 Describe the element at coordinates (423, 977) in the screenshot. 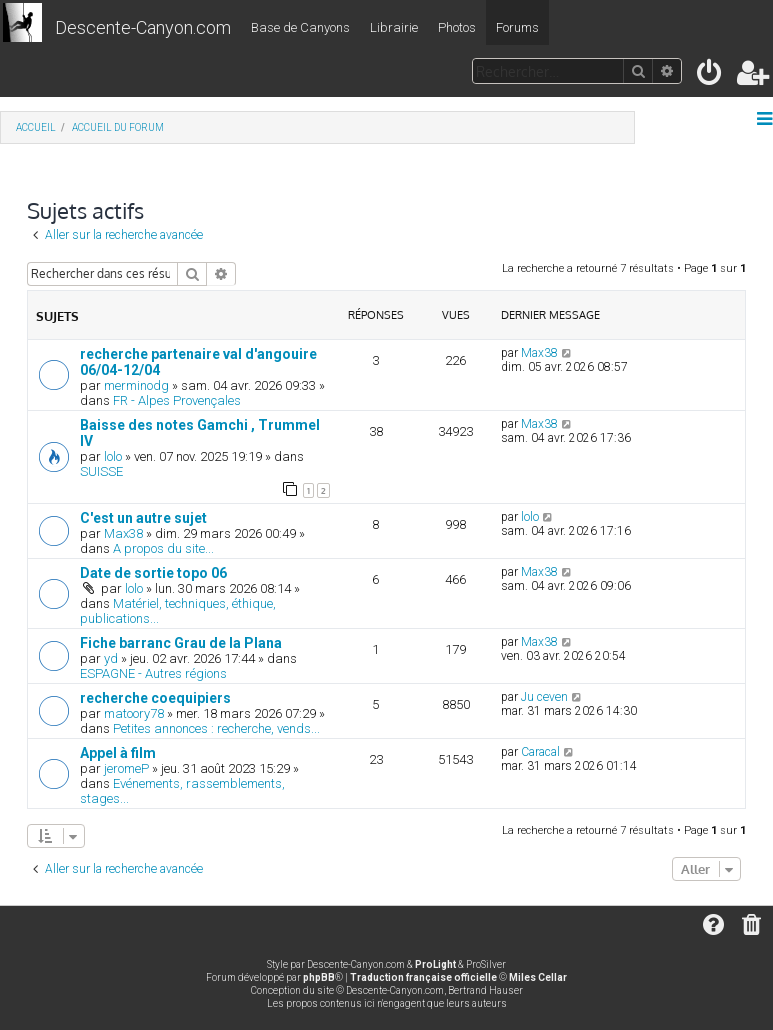

I see `Traduction française officielle` at that location.